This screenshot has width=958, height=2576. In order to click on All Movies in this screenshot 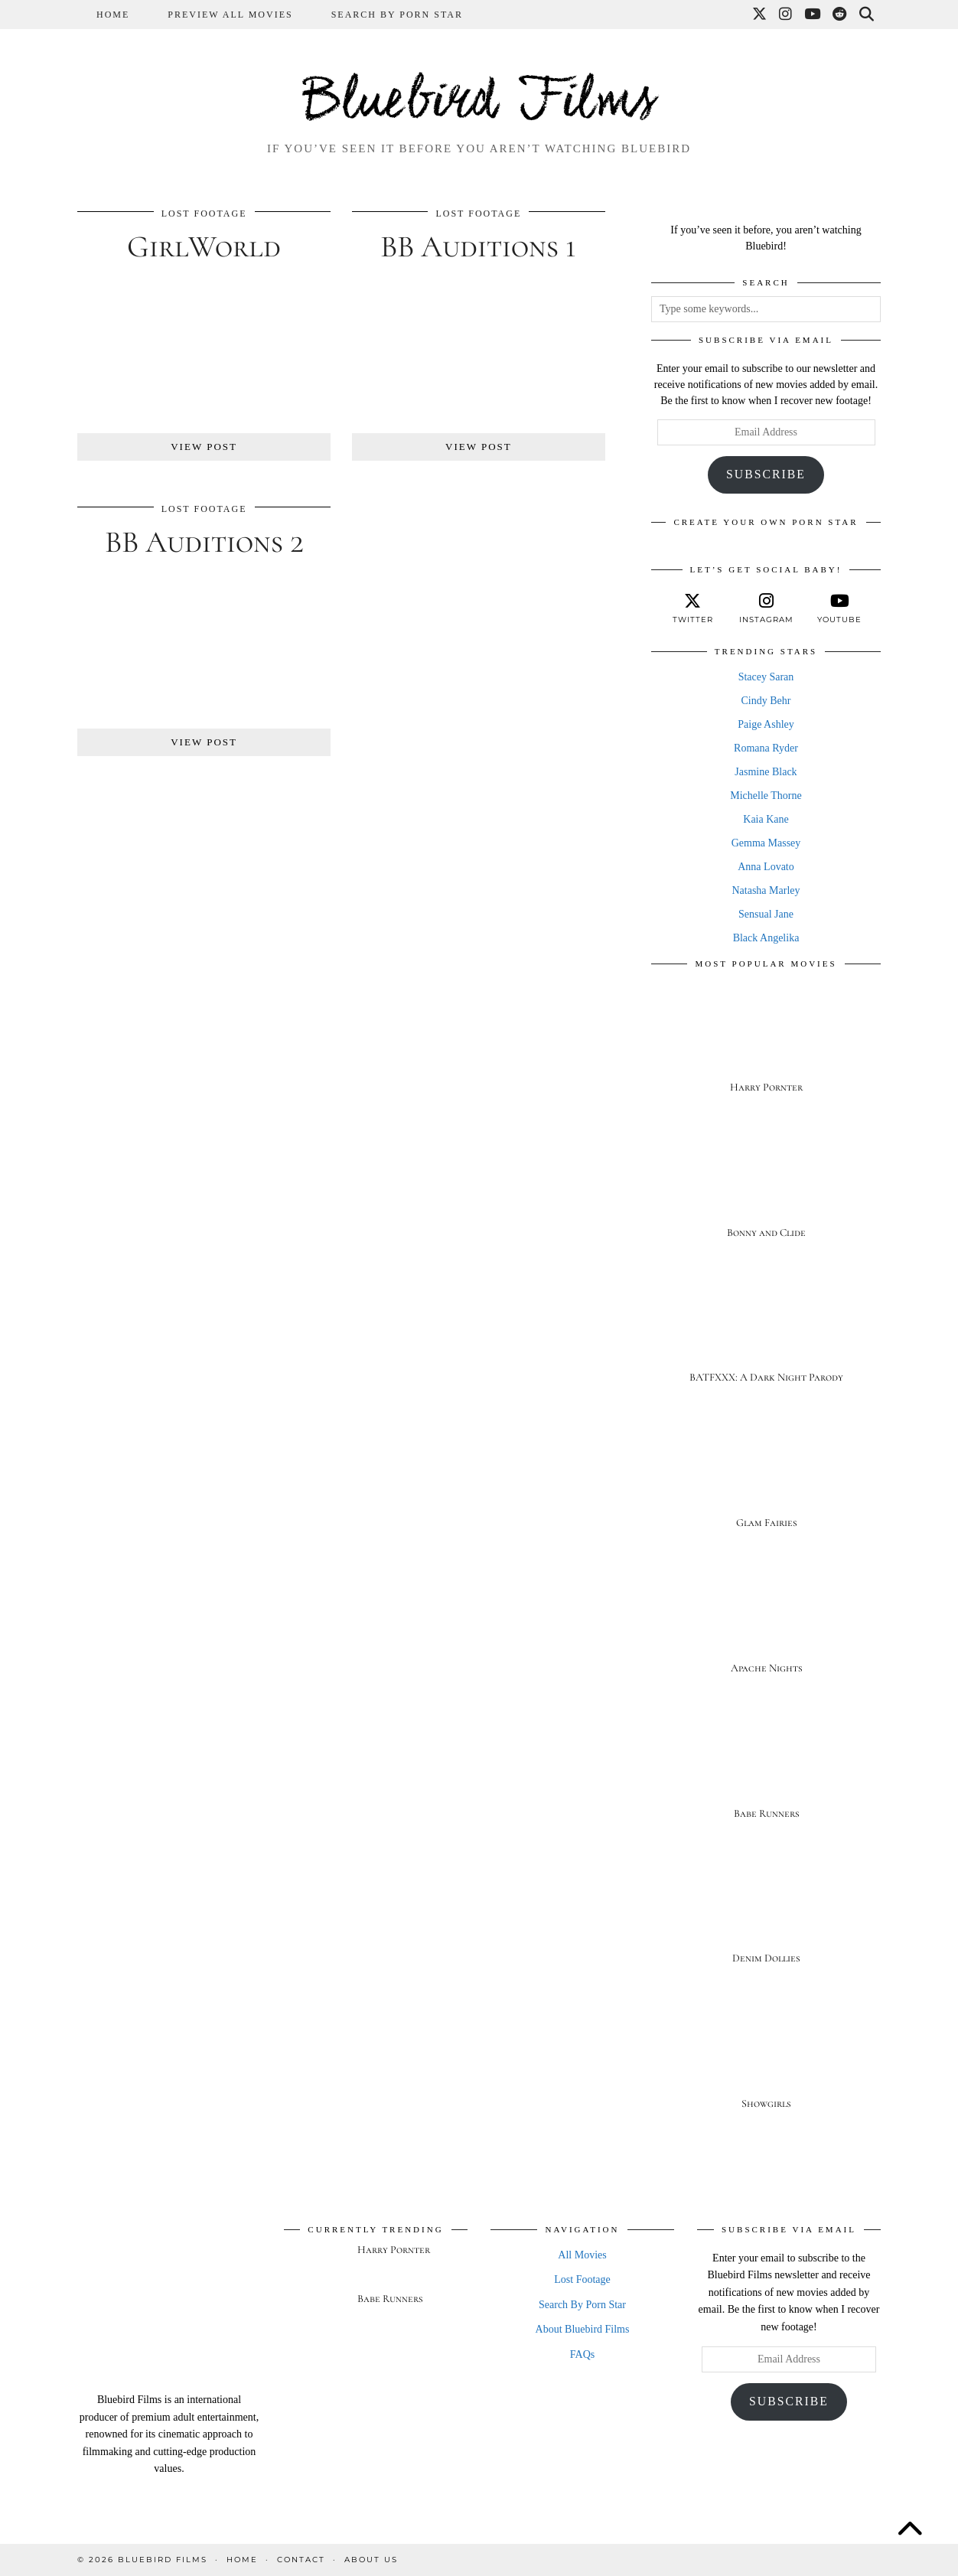, I will do `click(582, 2255)`.